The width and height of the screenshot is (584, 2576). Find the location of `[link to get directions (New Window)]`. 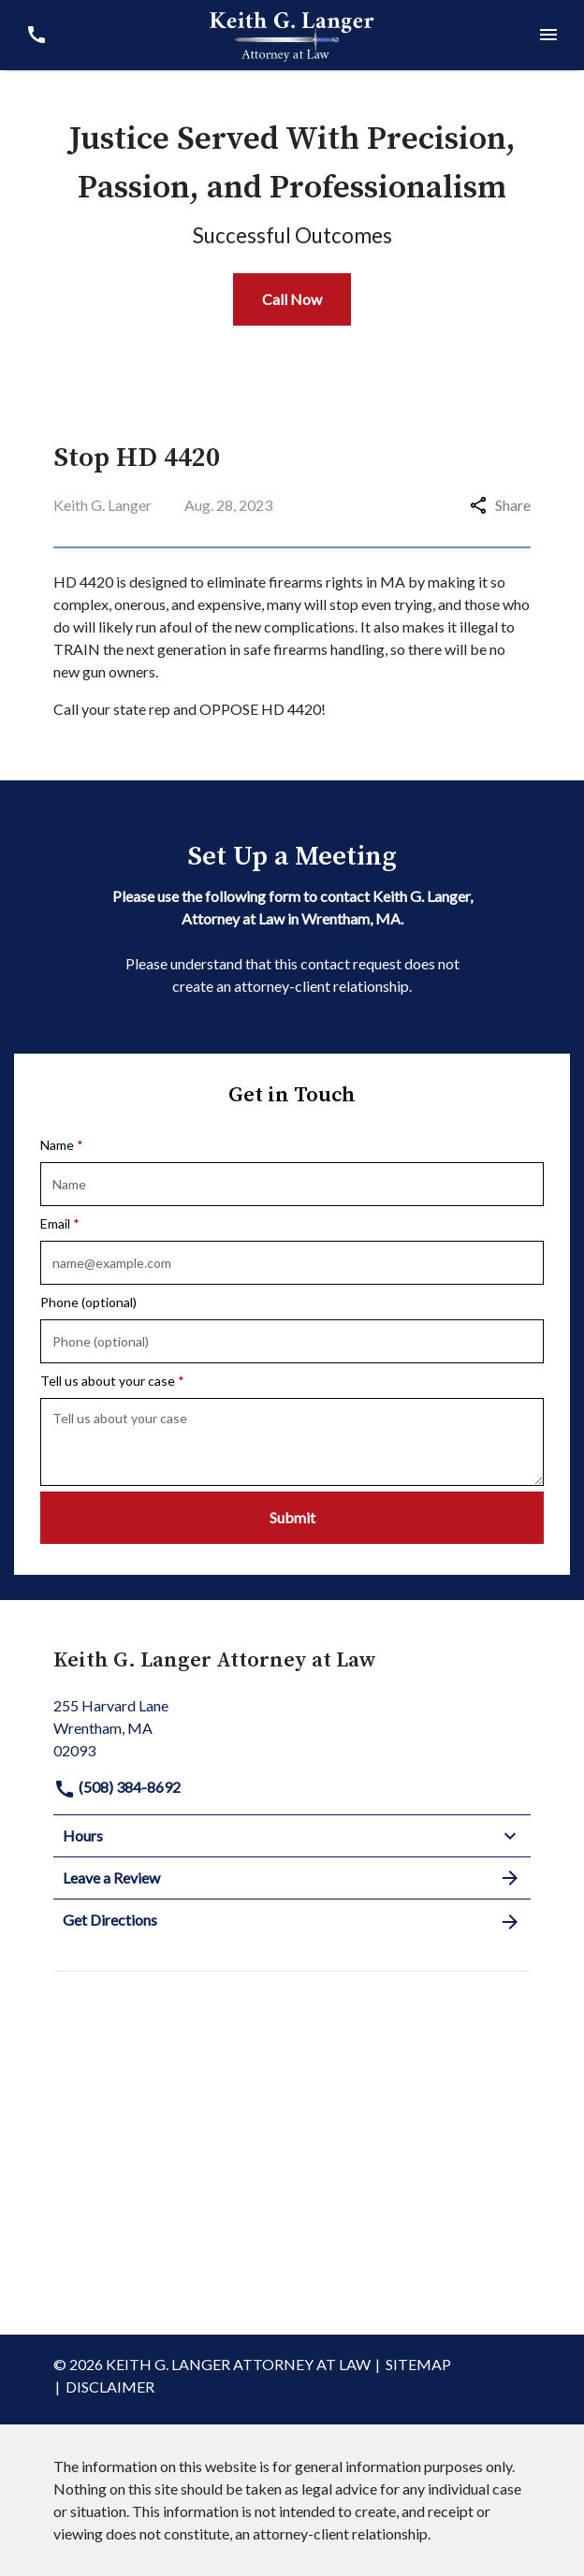

[link to get directions (New Window)] is located at coordinates (292, 1726).